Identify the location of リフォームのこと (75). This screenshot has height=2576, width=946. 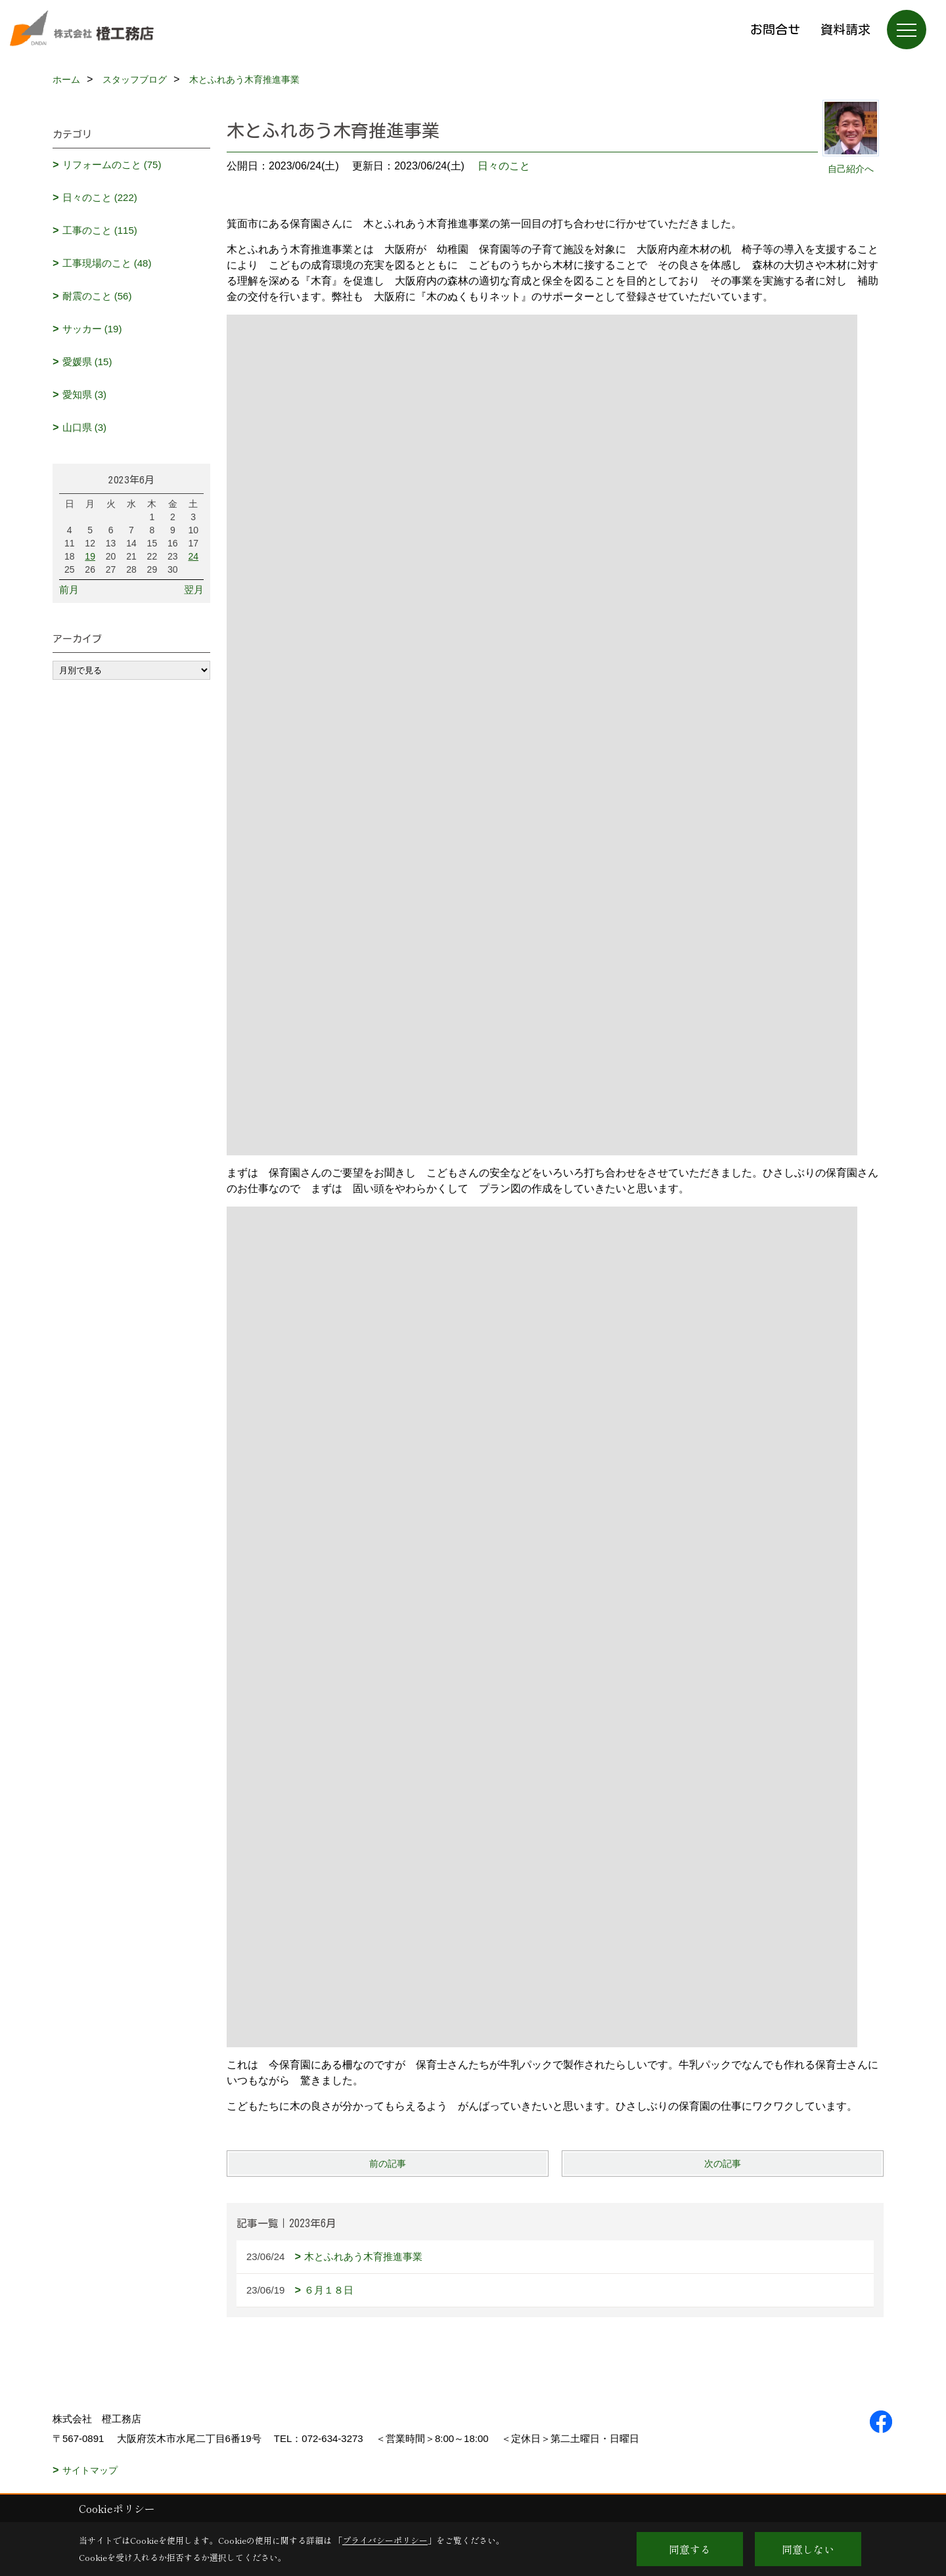
(112, 164).